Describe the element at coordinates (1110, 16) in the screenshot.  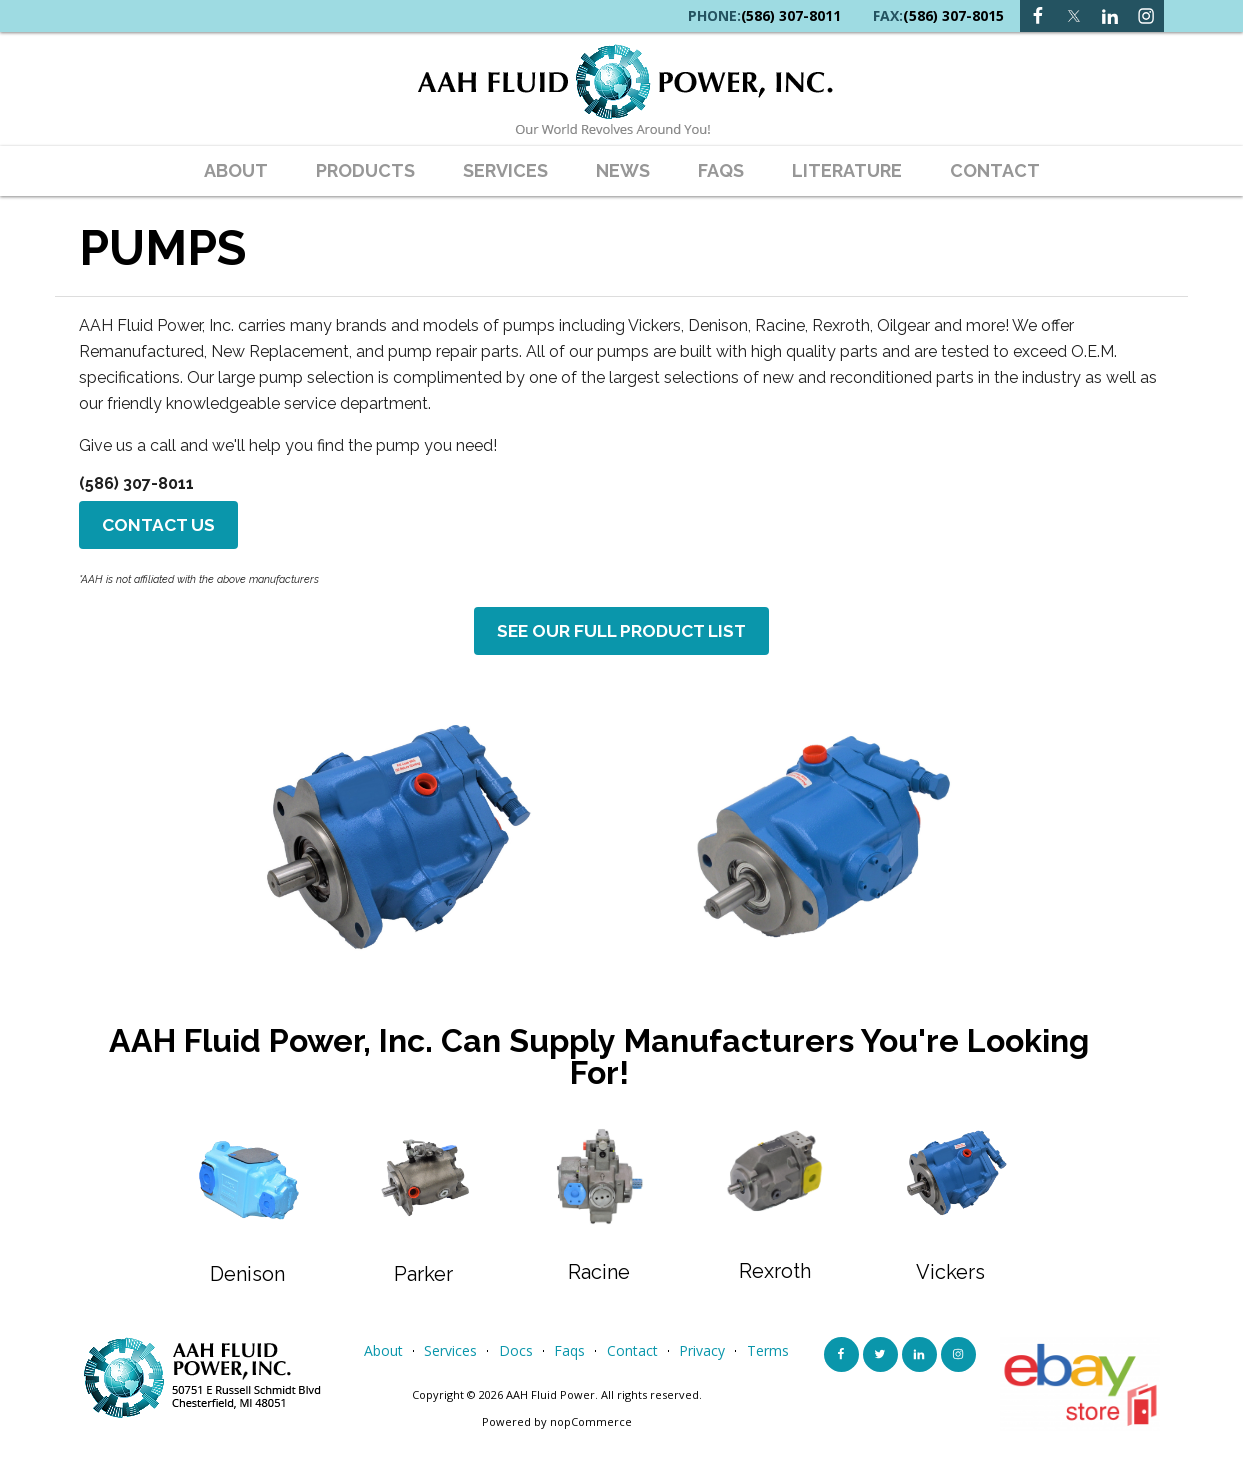
I see `[Instagram link]` at that location.